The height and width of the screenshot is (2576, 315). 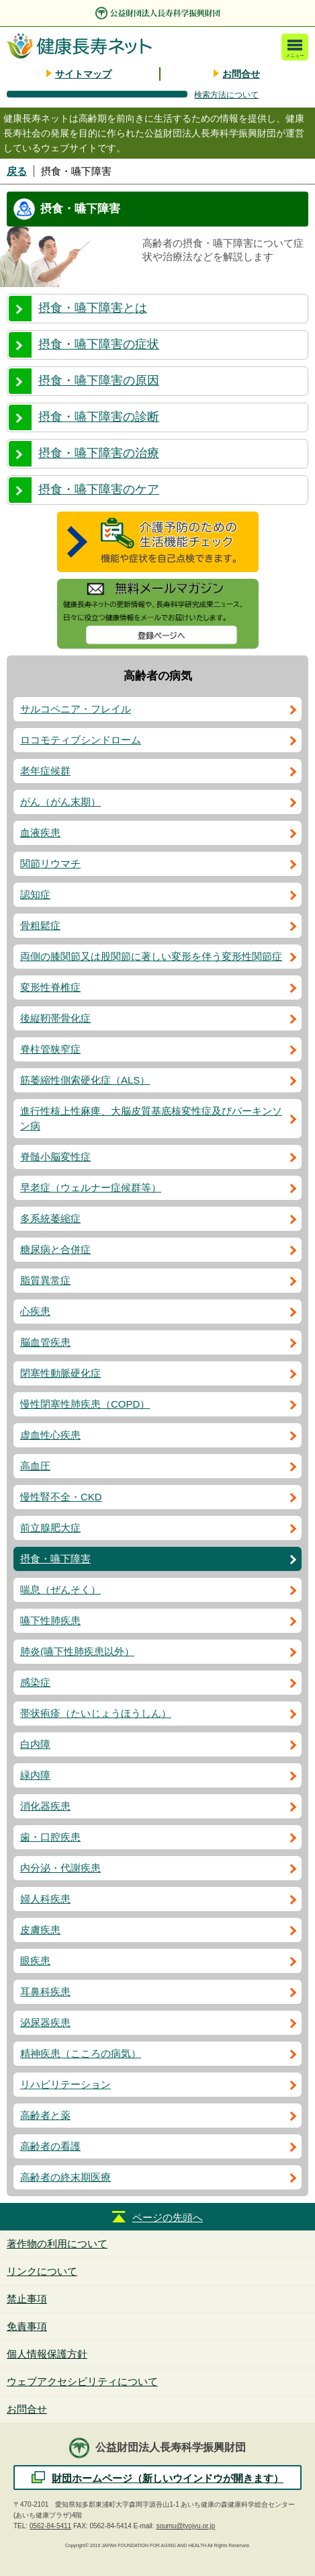 I want to click on 個人情報保護方針, so click(x=47, y=2354).